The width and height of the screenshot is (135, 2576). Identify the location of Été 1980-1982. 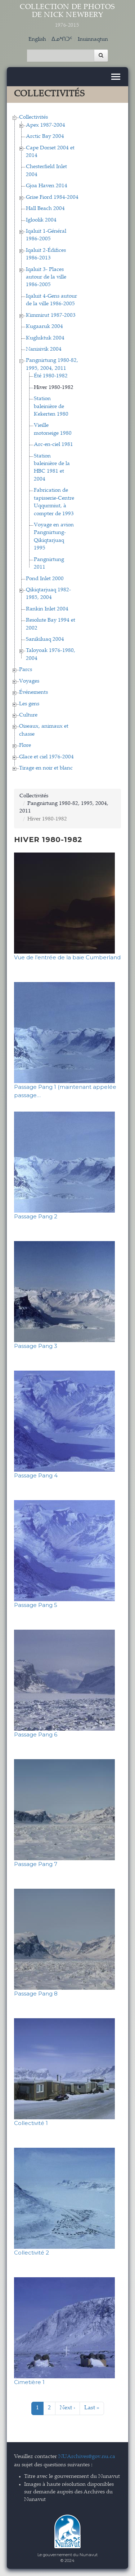
(51, 376).